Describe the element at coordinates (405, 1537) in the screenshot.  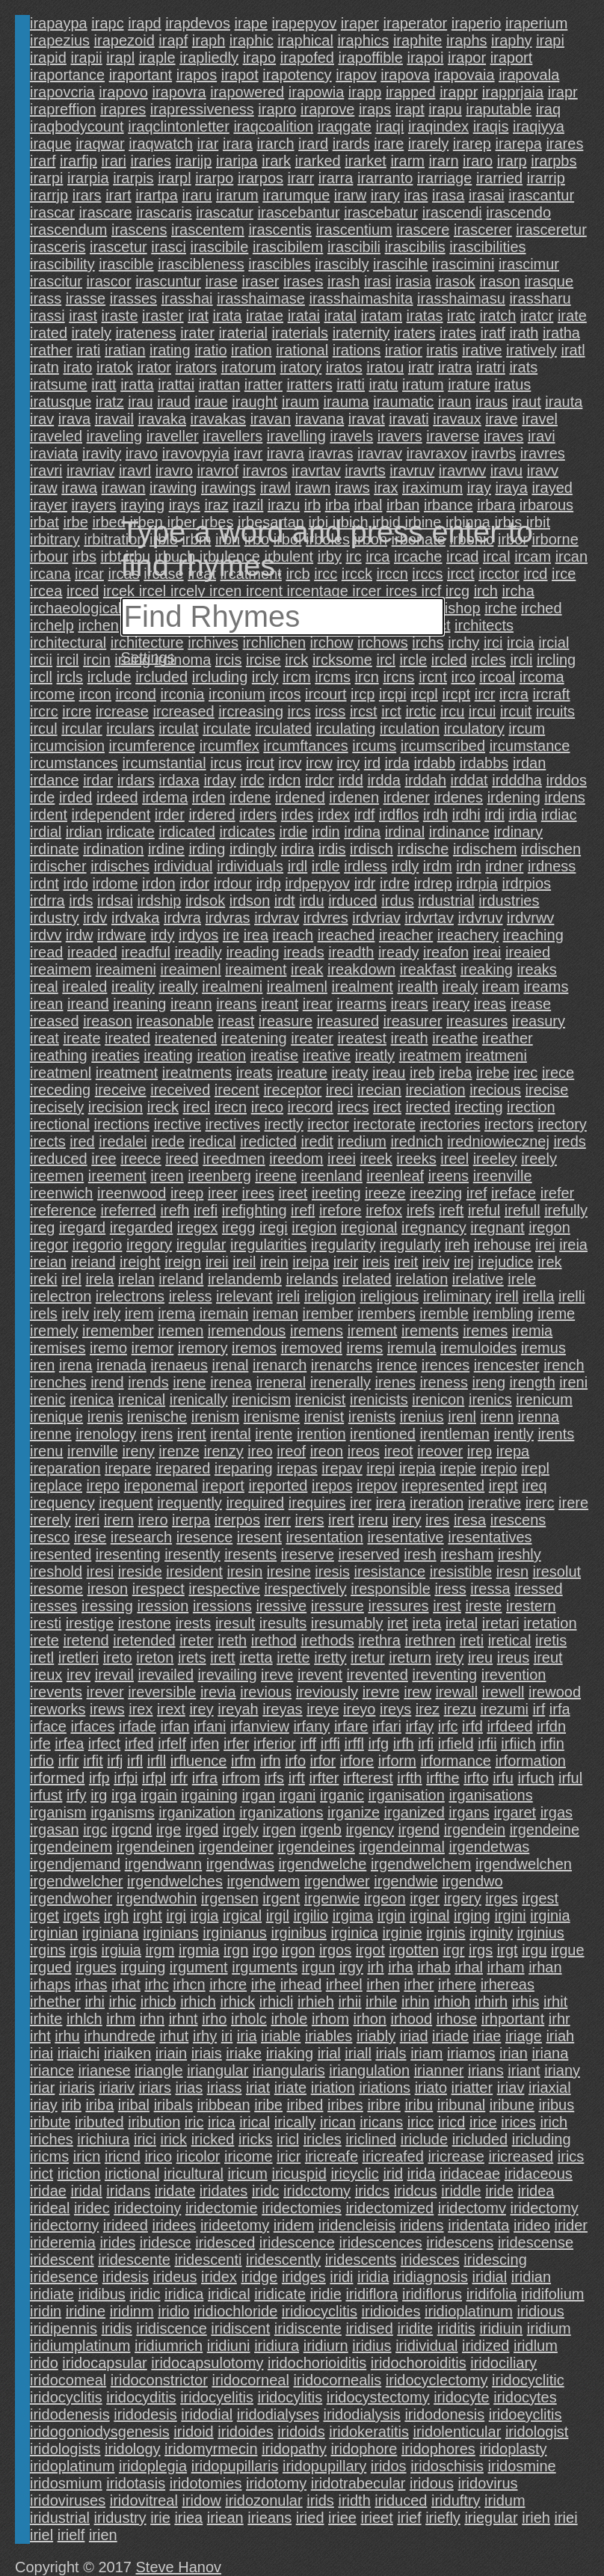
I see `iresentative` at that location.